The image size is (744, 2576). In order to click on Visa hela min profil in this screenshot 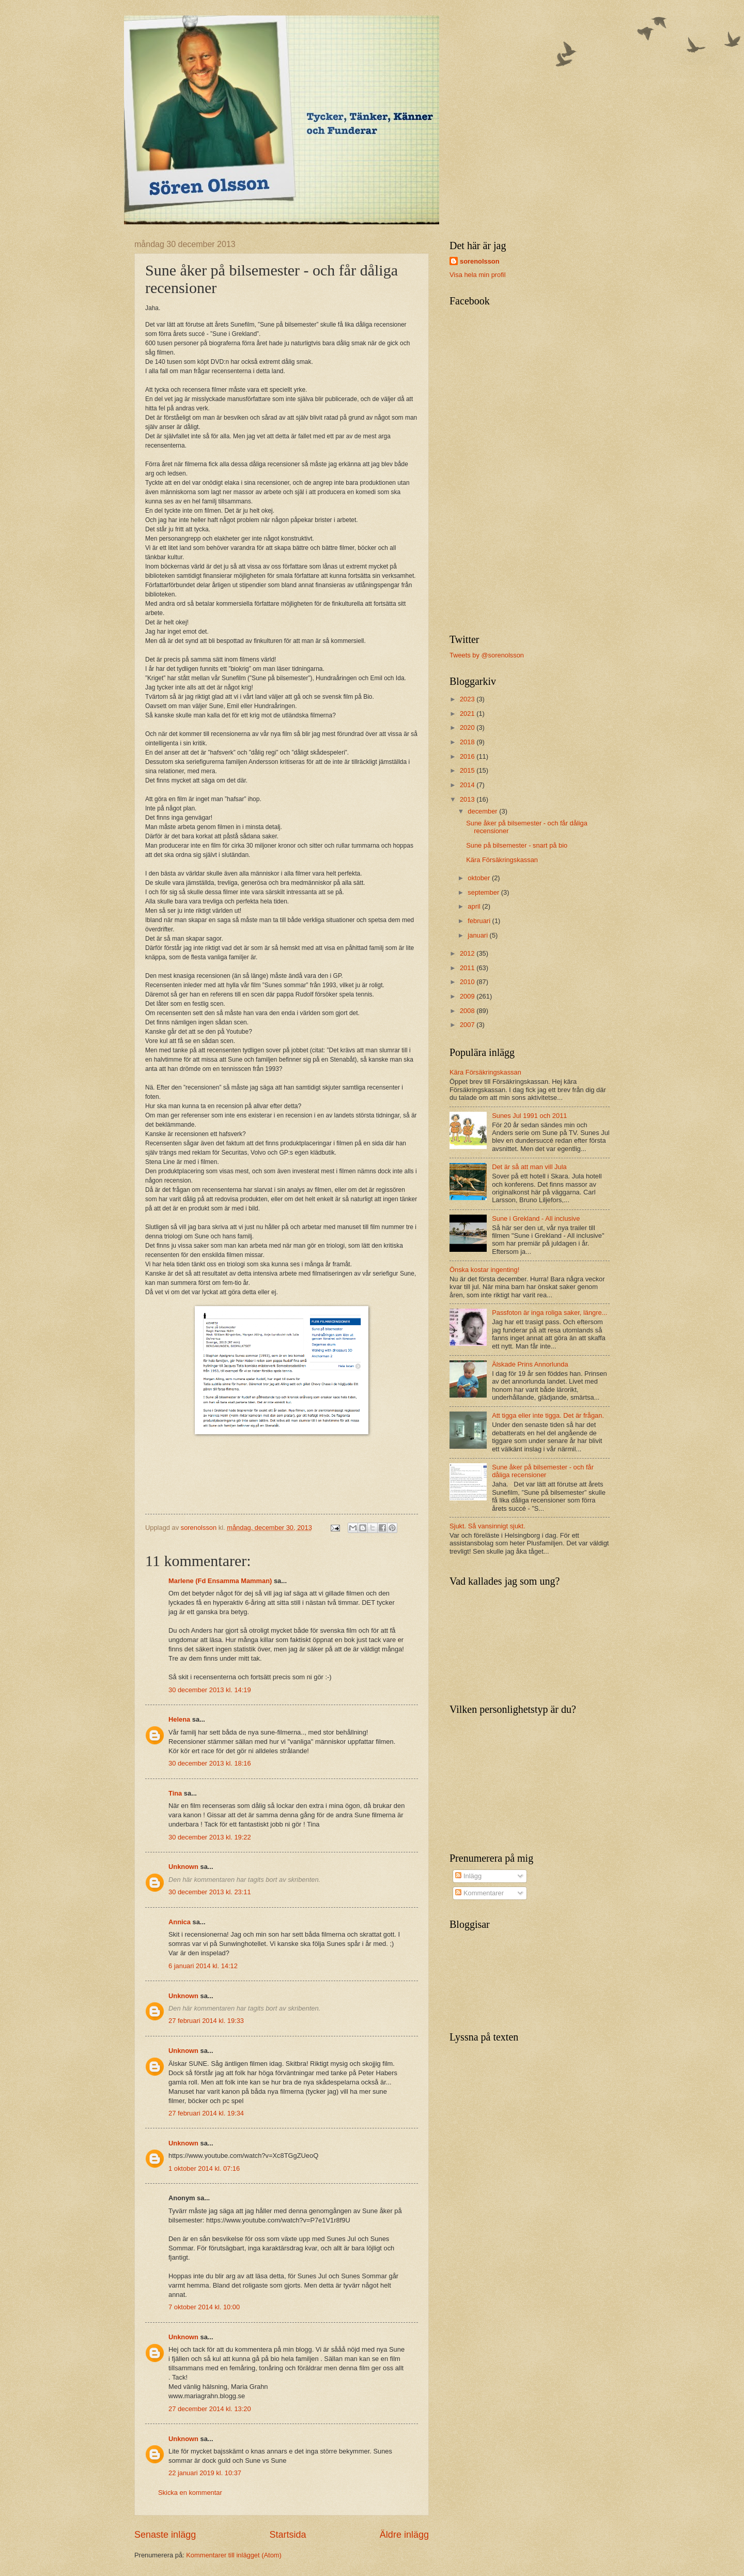, I will do `click(478, 275)`.